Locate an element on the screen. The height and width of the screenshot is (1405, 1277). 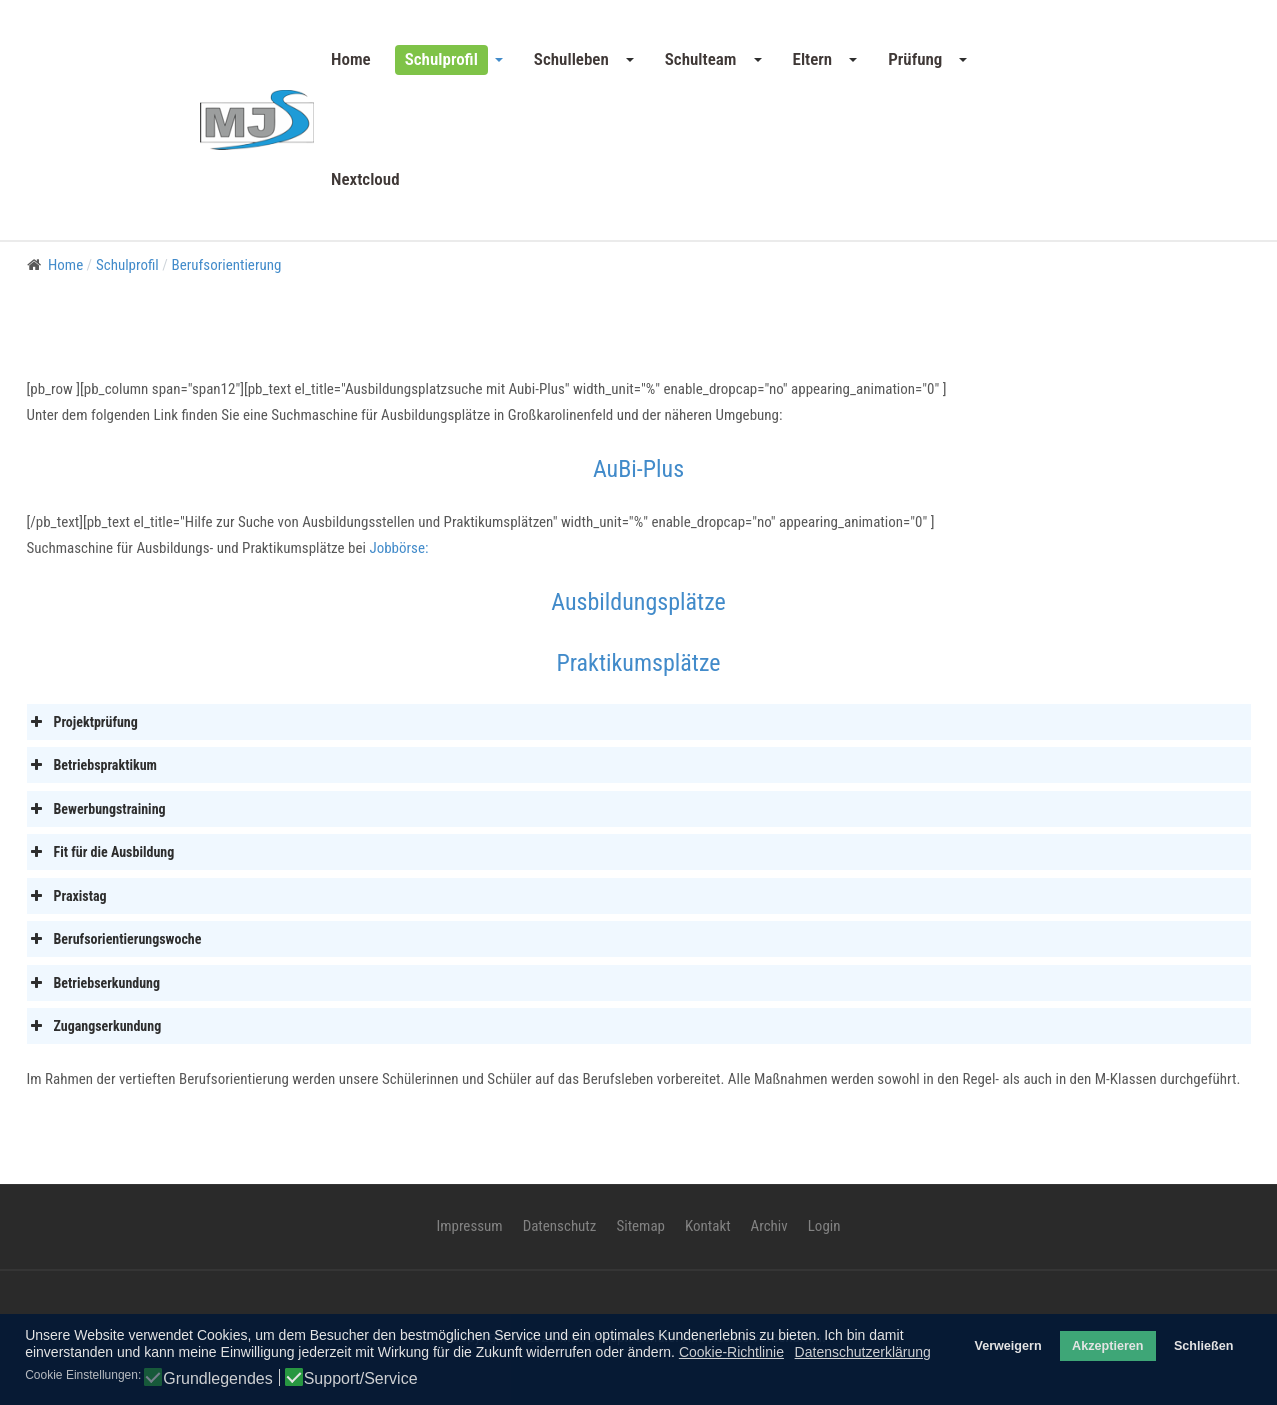
Cookie-Richtlinie [button] is located at coordinates (731, 1352).